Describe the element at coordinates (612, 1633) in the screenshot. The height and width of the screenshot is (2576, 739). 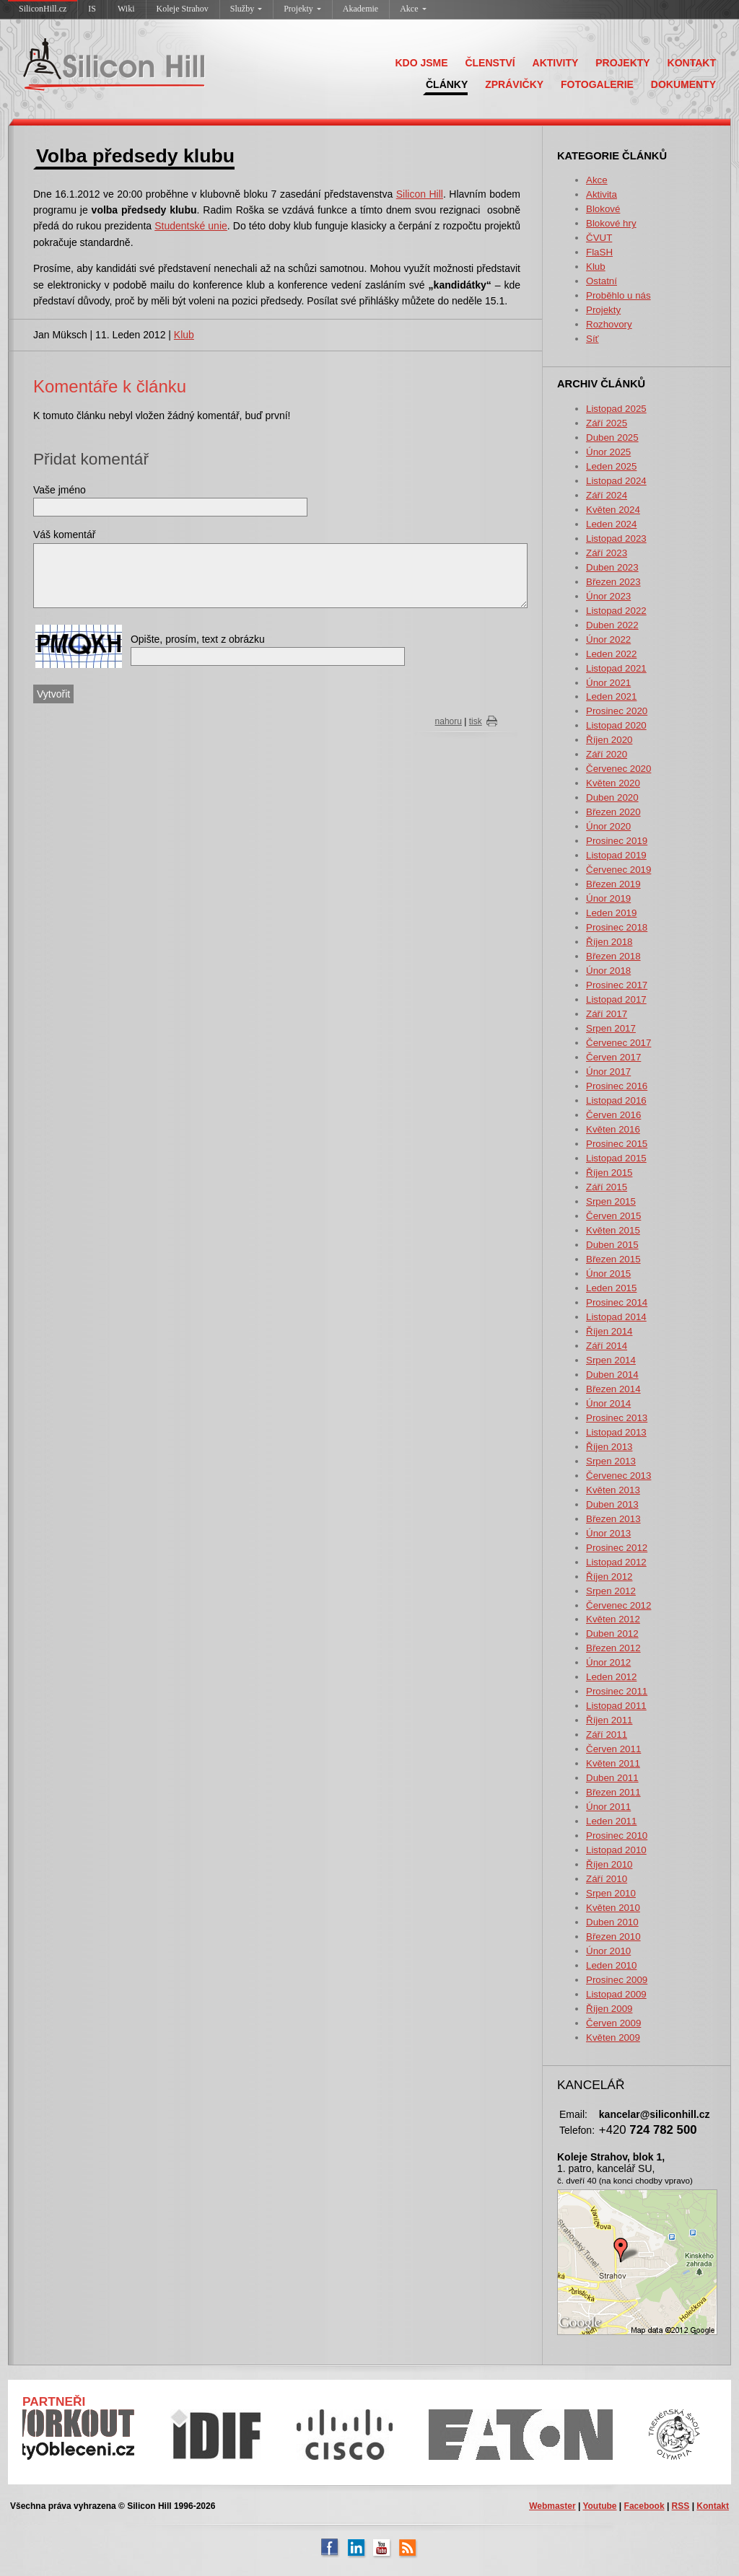
I see `Duben 2012` at that location.